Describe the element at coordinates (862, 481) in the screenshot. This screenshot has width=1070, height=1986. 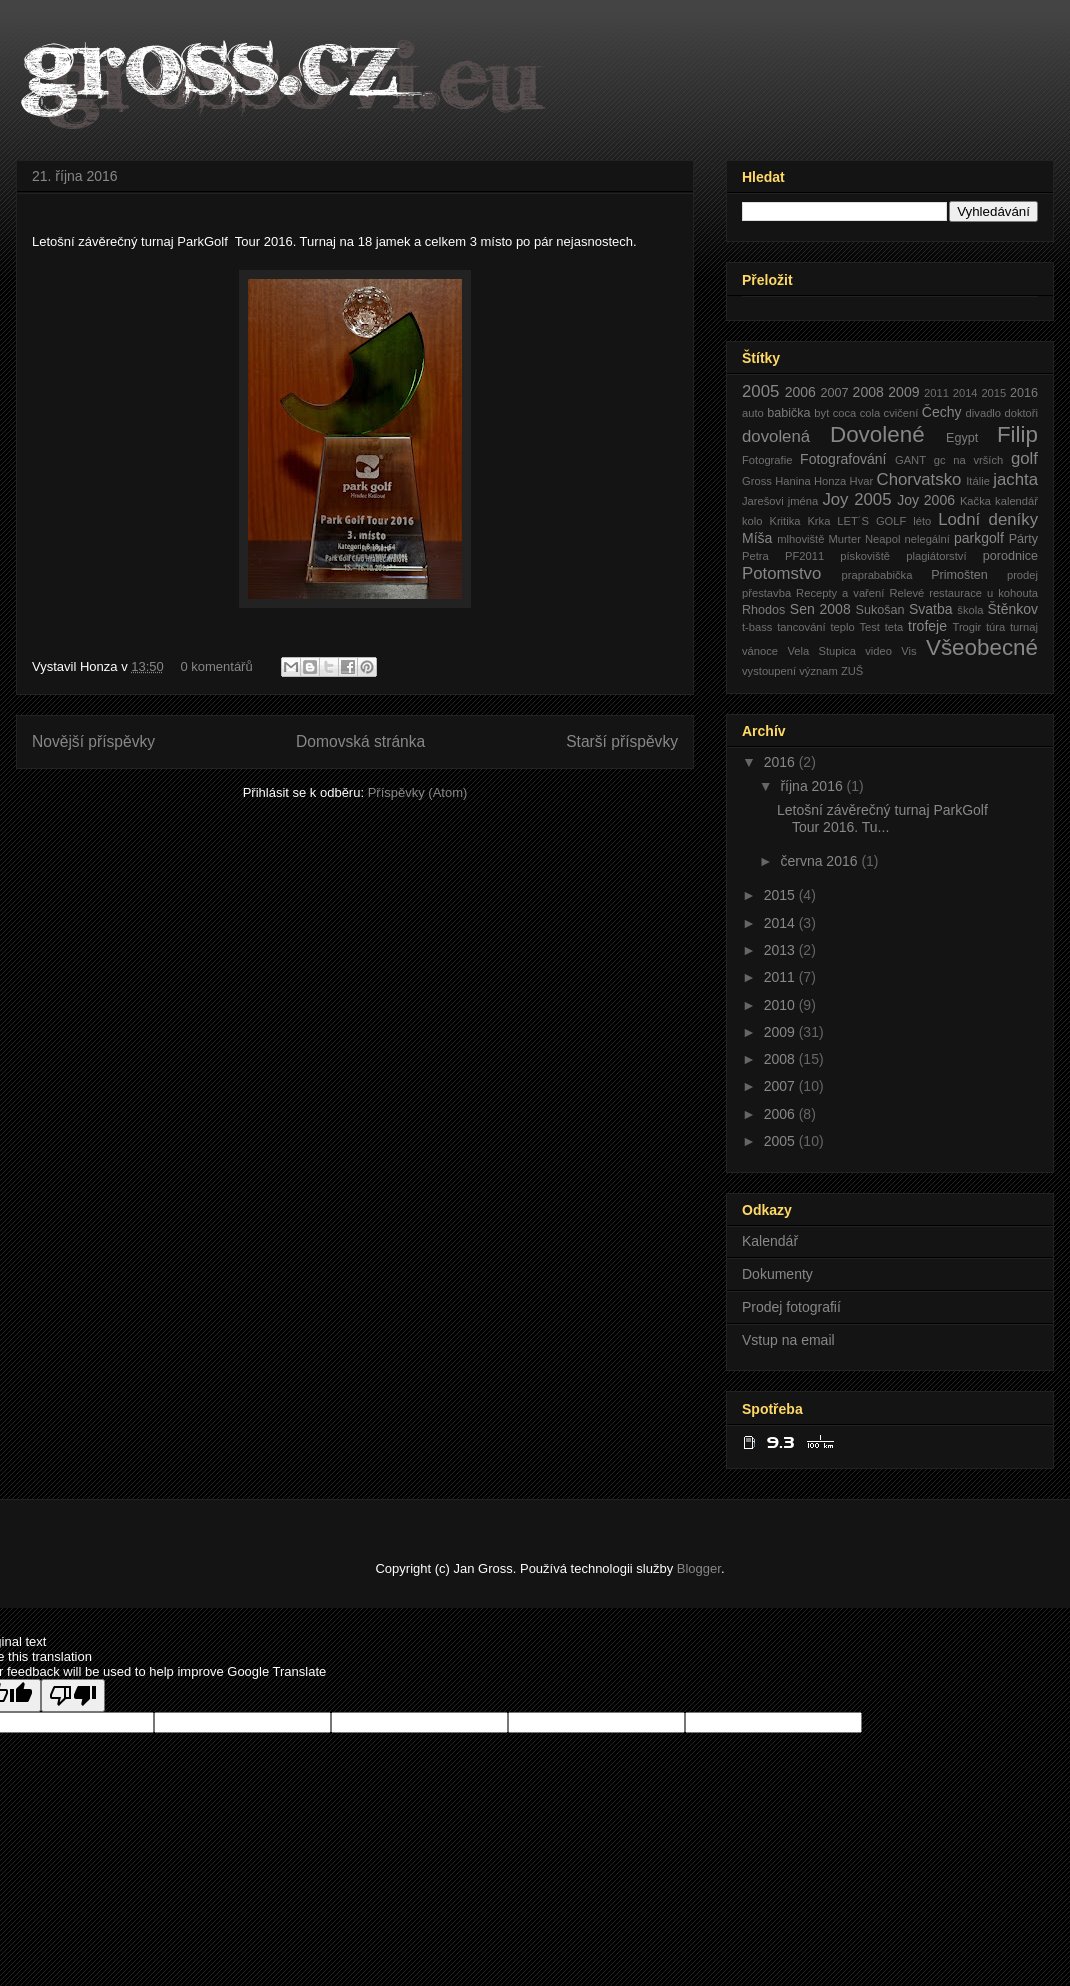
I see `Hvar` at that location.